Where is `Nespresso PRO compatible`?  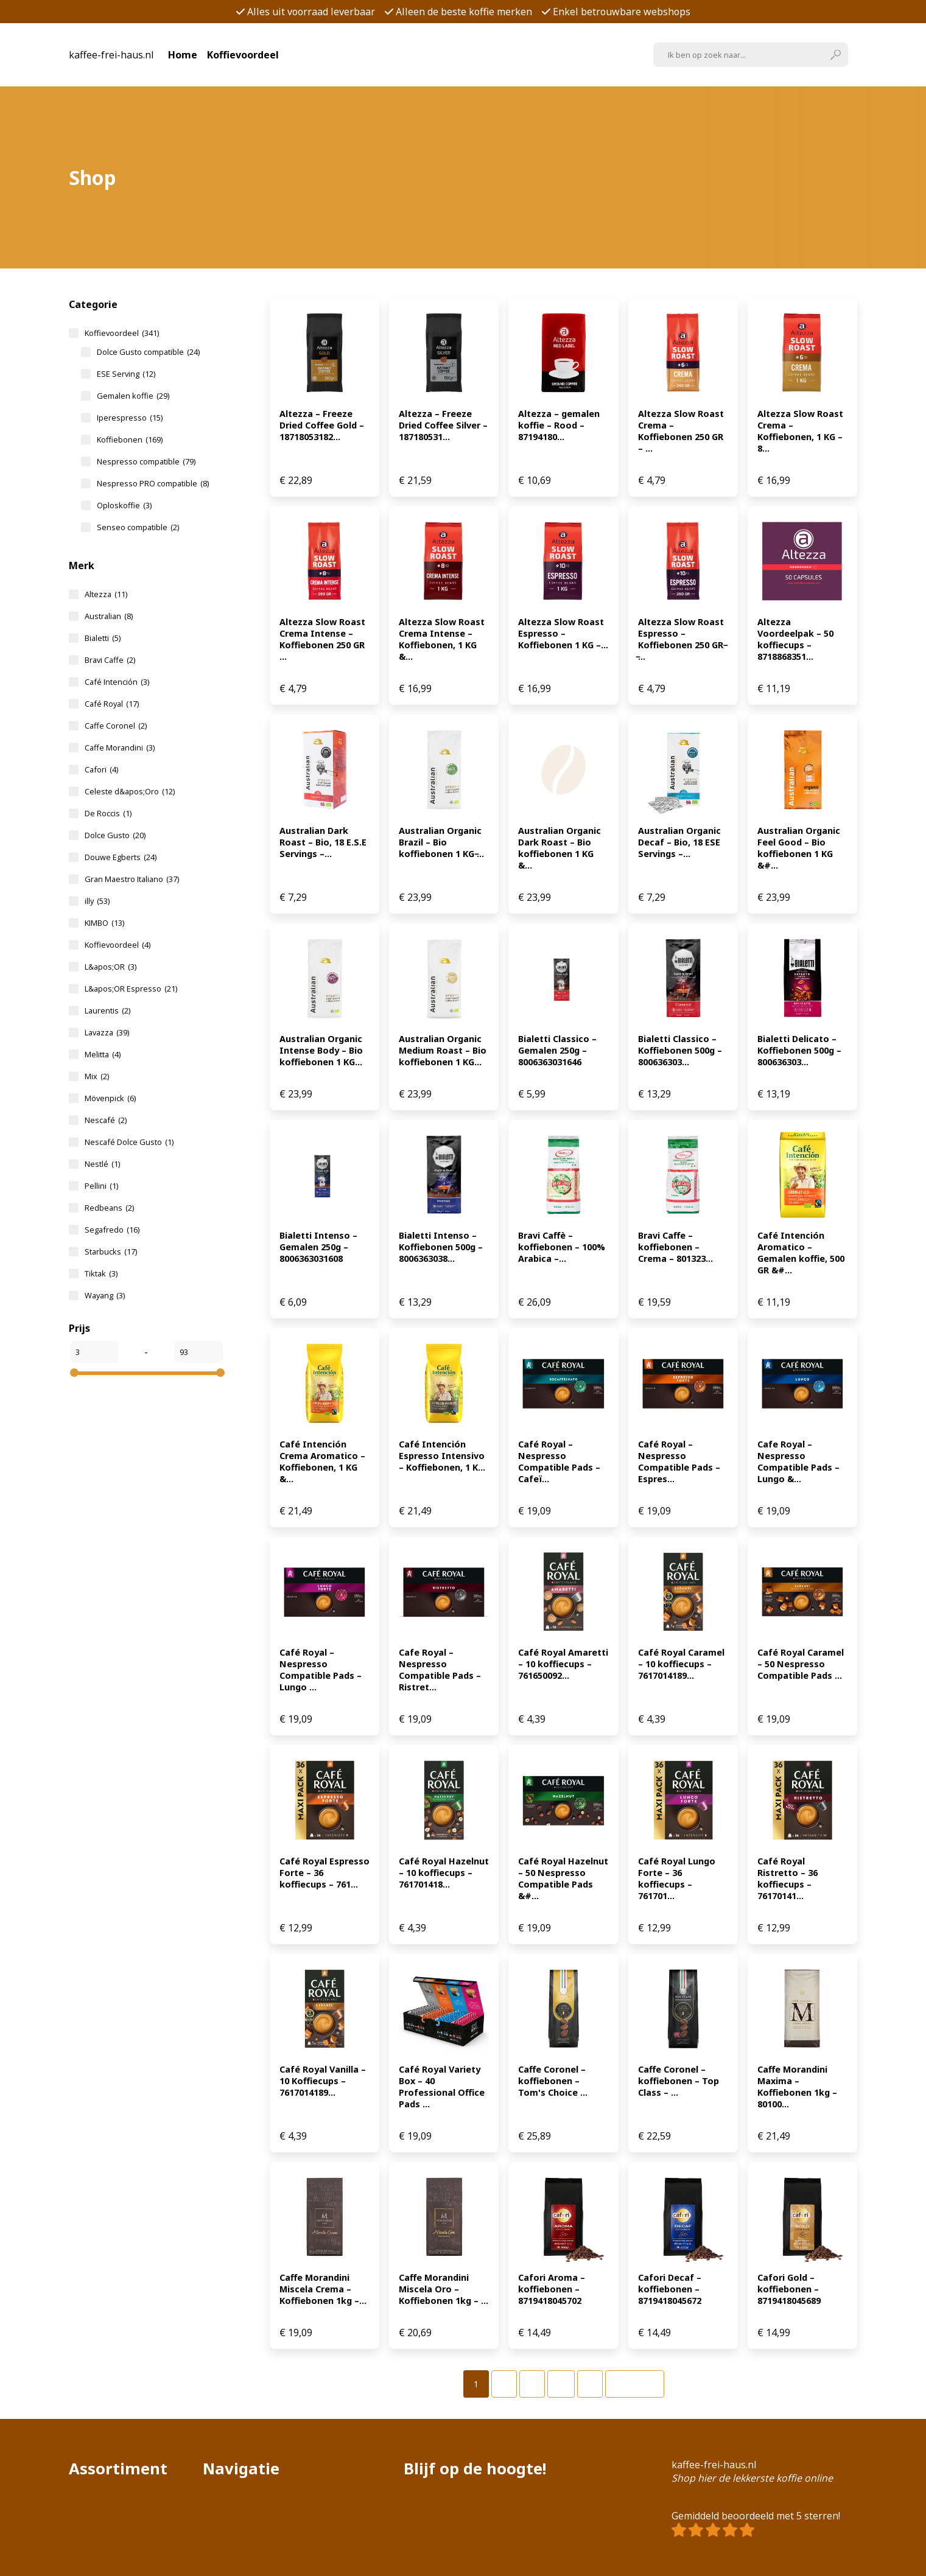
Nespresso PRO compatible is located at coordinates (153, 483).